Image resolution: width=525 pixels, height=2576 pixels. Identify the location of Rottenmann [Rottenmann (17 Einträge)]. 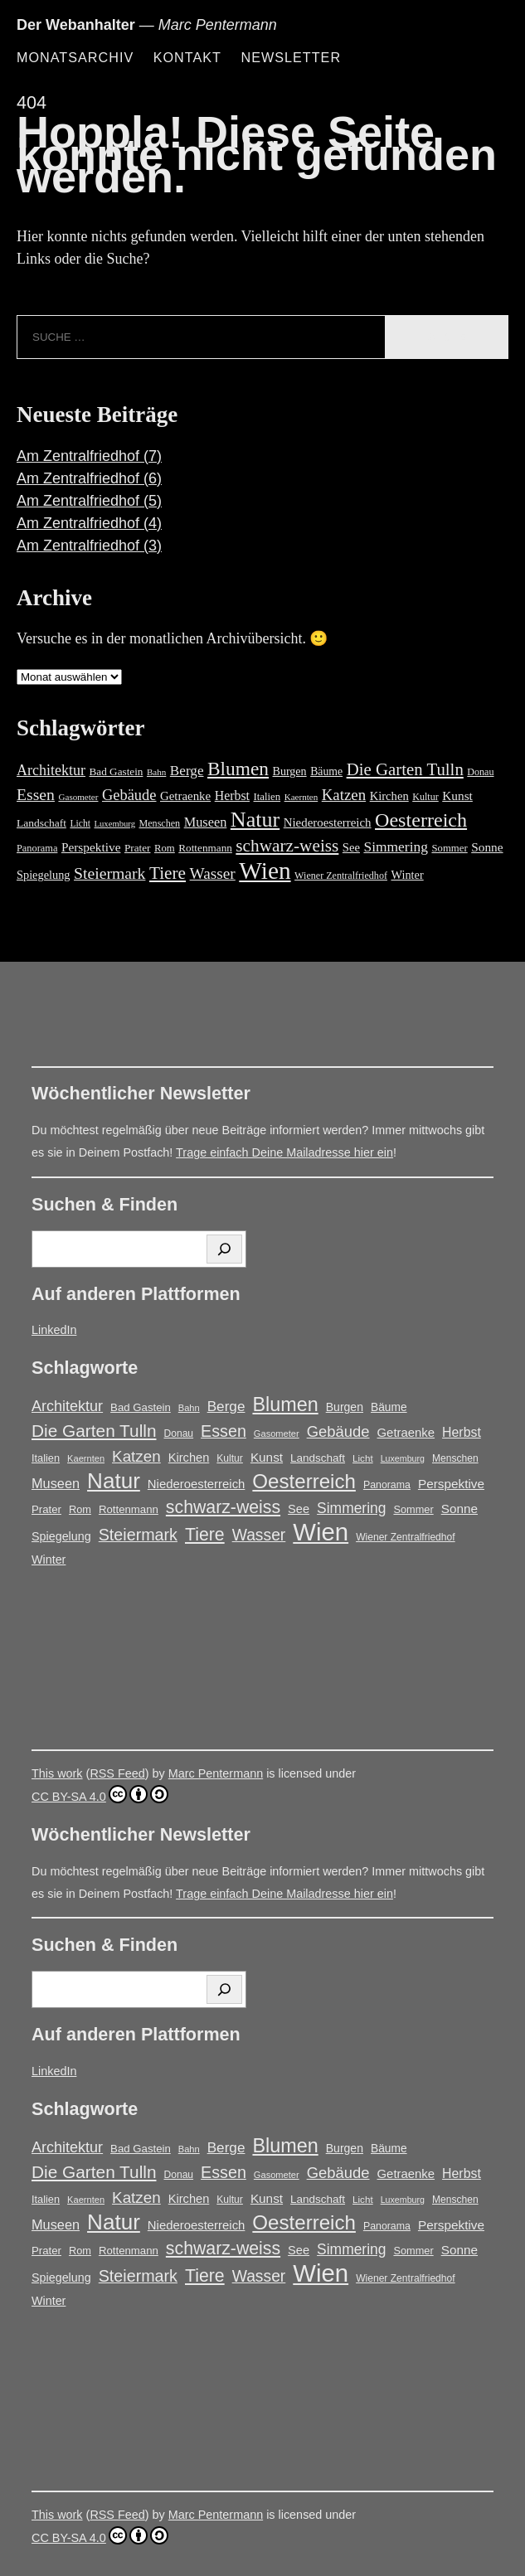
(205, 848).